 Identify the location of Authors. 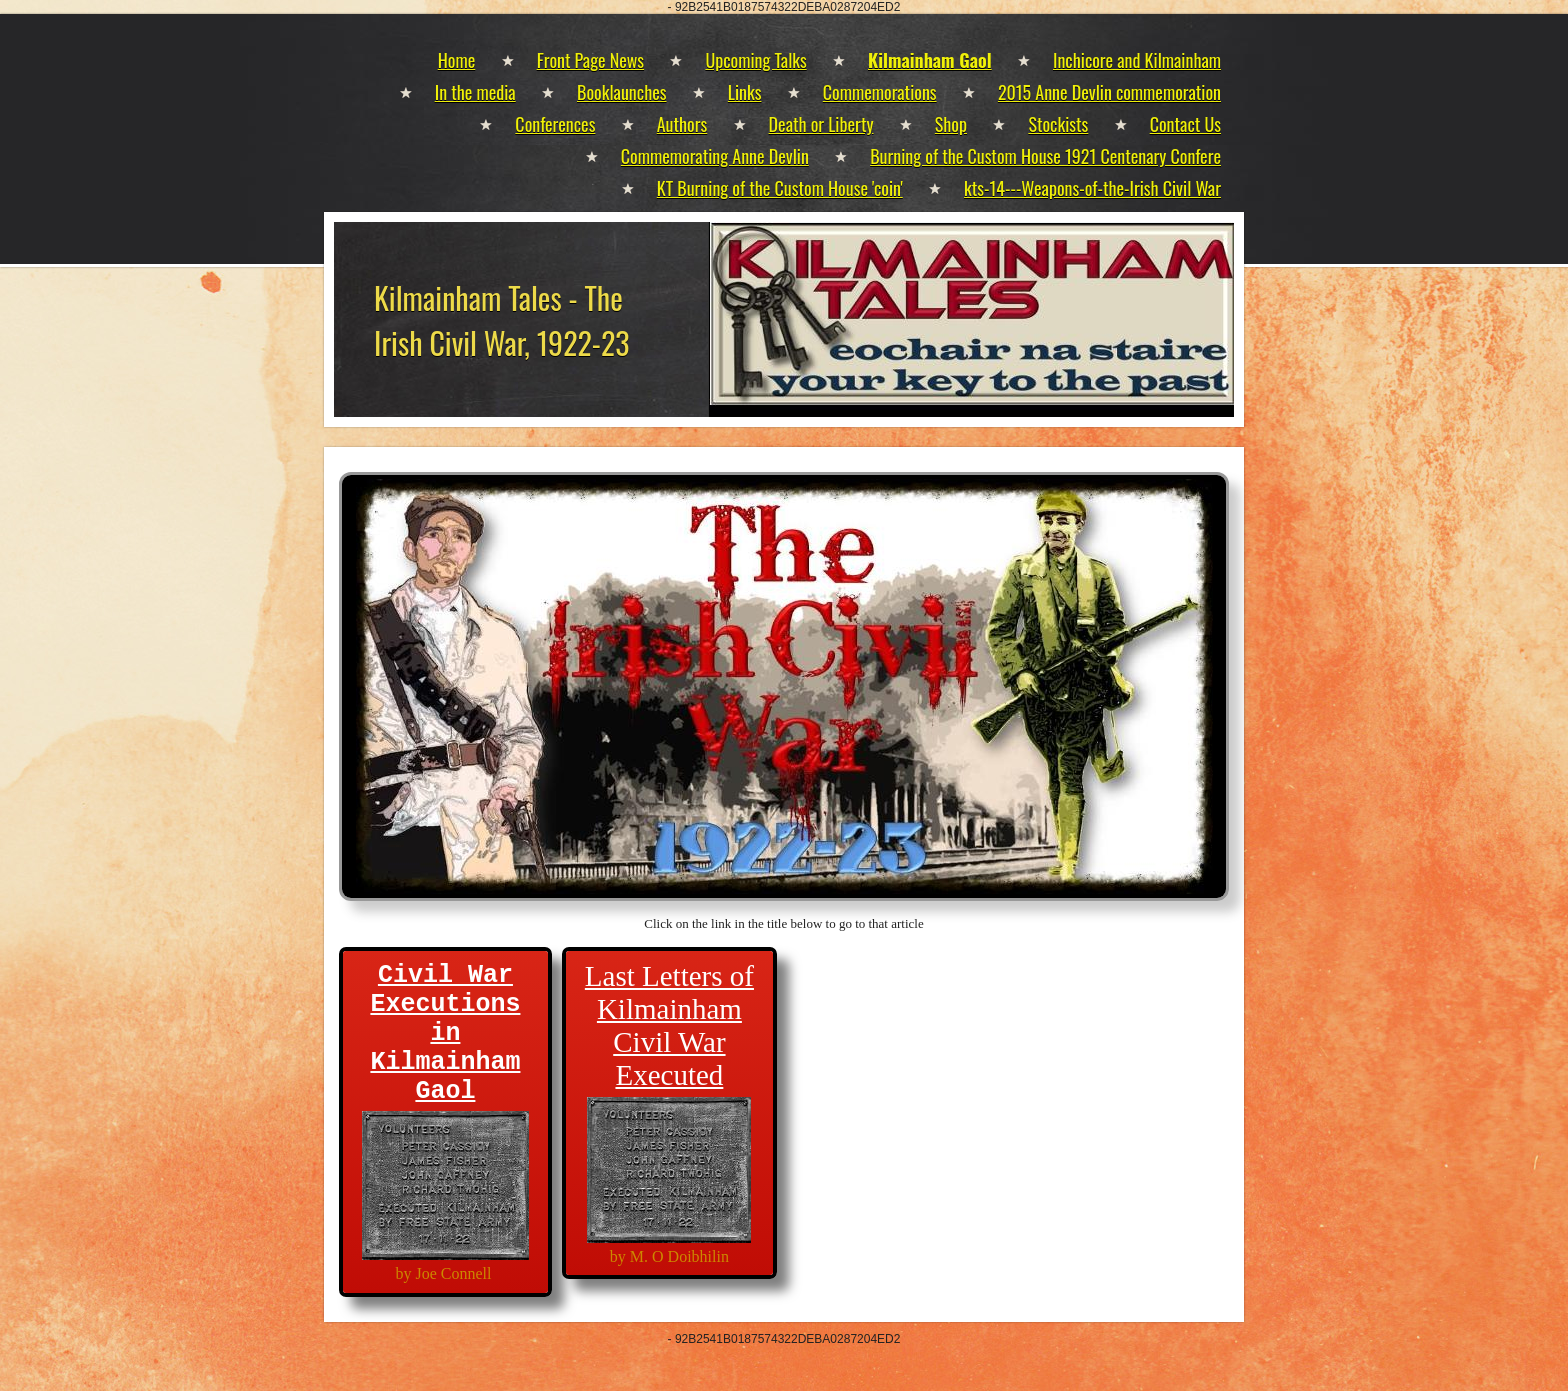
(682, 124).